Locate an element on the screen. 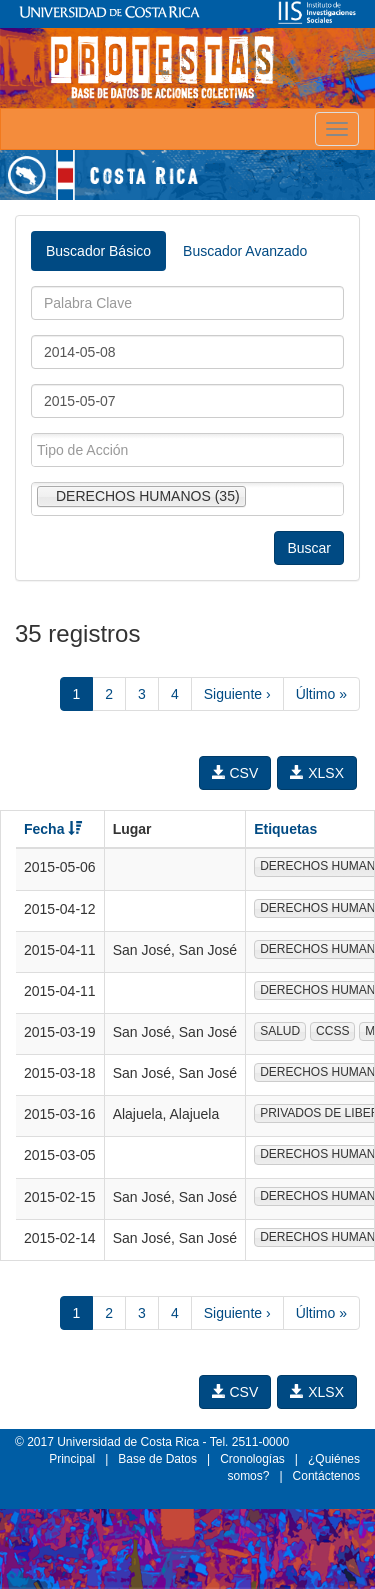 Image resolution: width=375 pixels, height=1589 pixels. SALUD is located at coordinates (280, 1031).